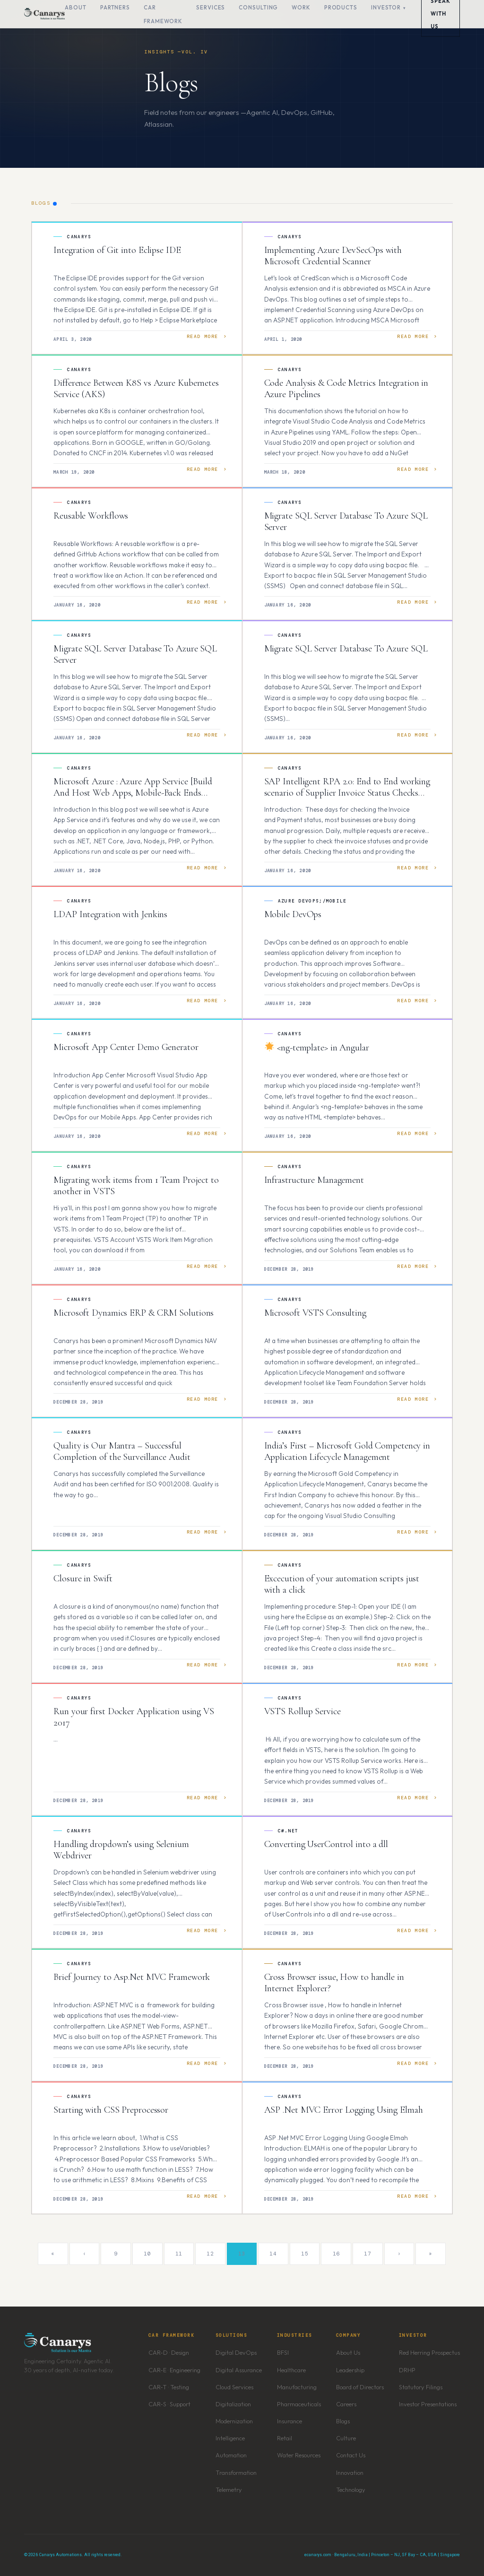 Image resolution: width=484 pixels, height=2576 pixels. What do you see at coordinates (53, 2253) in the screenshot?
I see `« [First]` at bounding box center [53, 2253].